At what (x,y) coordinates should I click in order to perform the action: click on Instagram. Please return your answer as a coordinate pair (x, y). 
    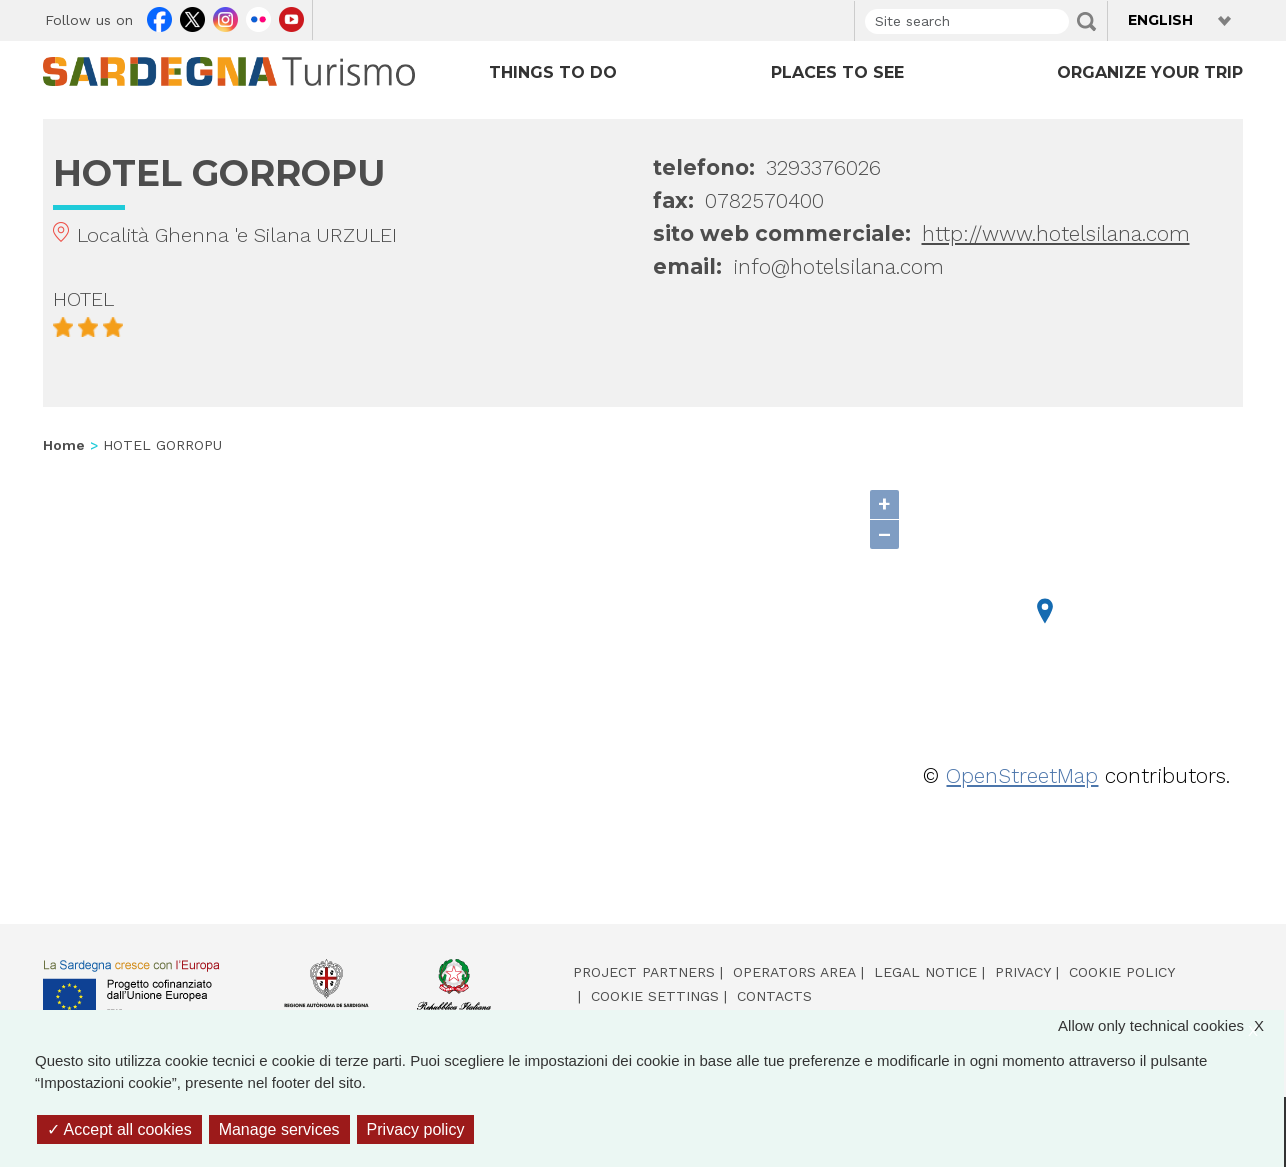
    Looking at the image, I should click on (225, 17).